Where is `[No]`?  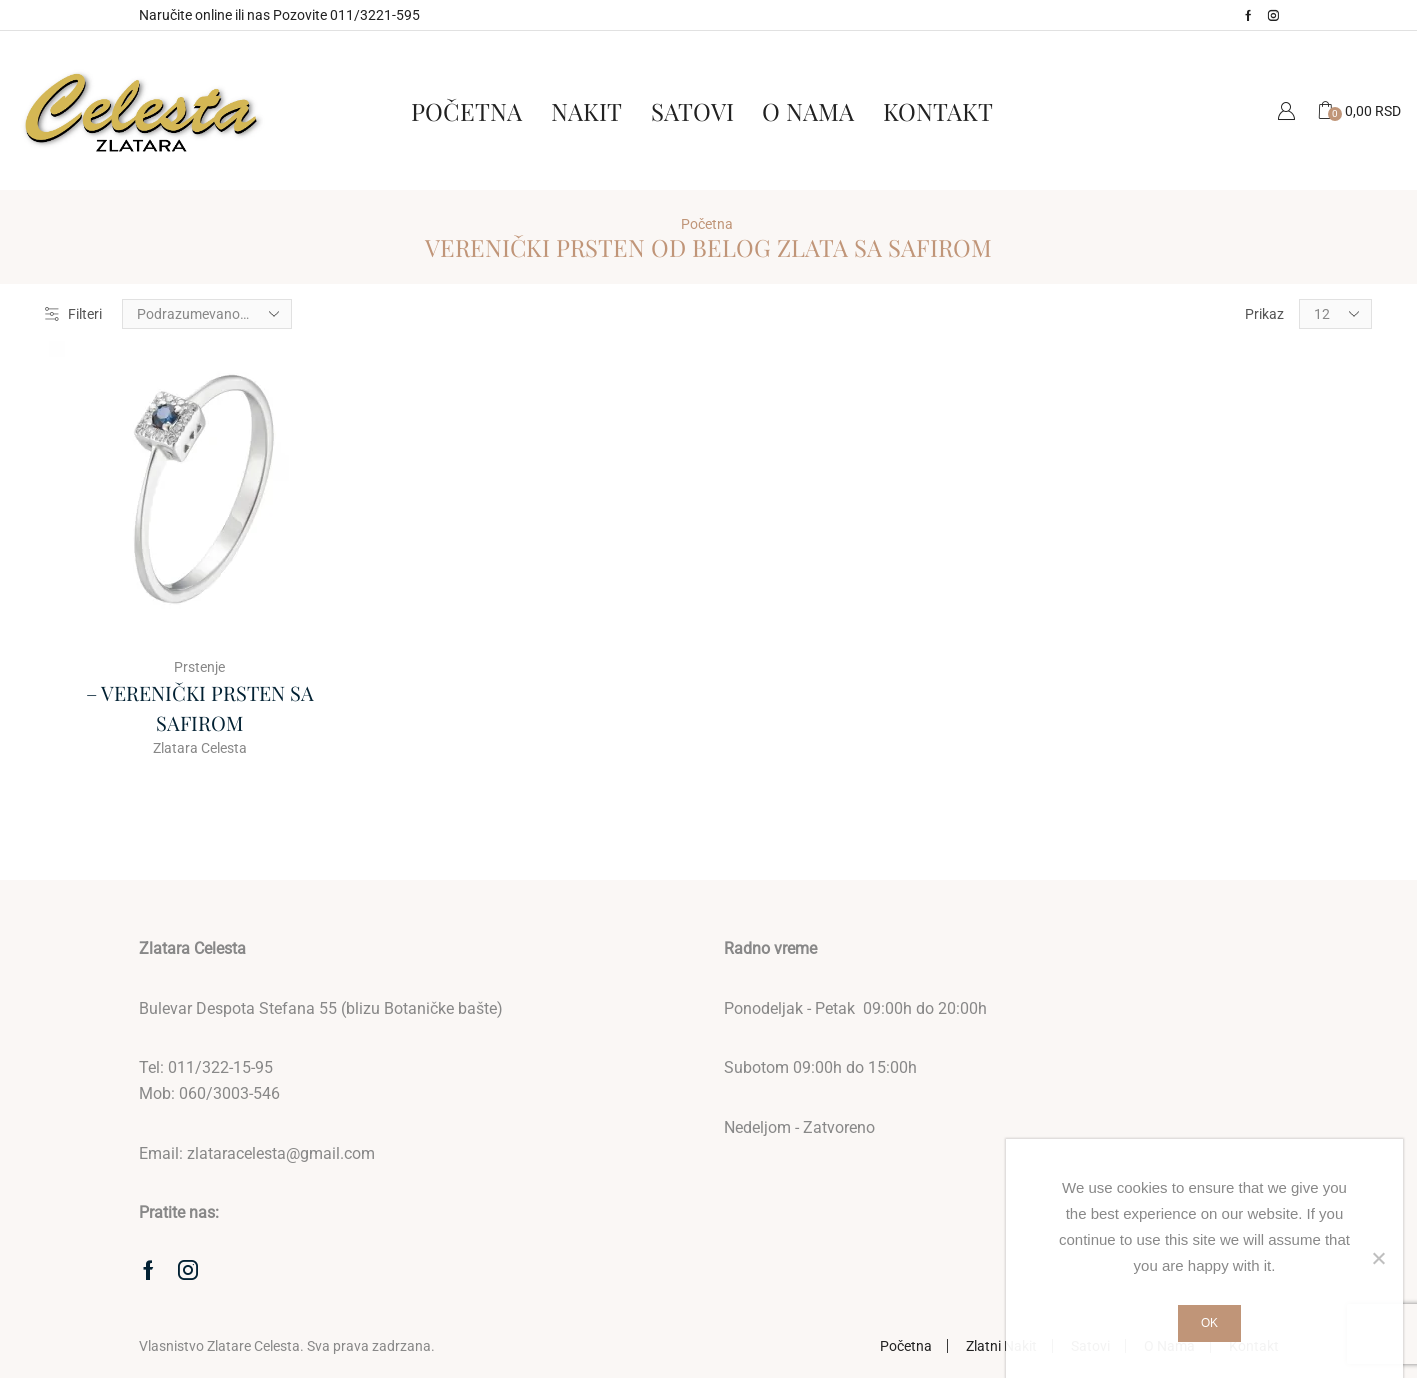 [No] is located at coordinates (1378, 1258).